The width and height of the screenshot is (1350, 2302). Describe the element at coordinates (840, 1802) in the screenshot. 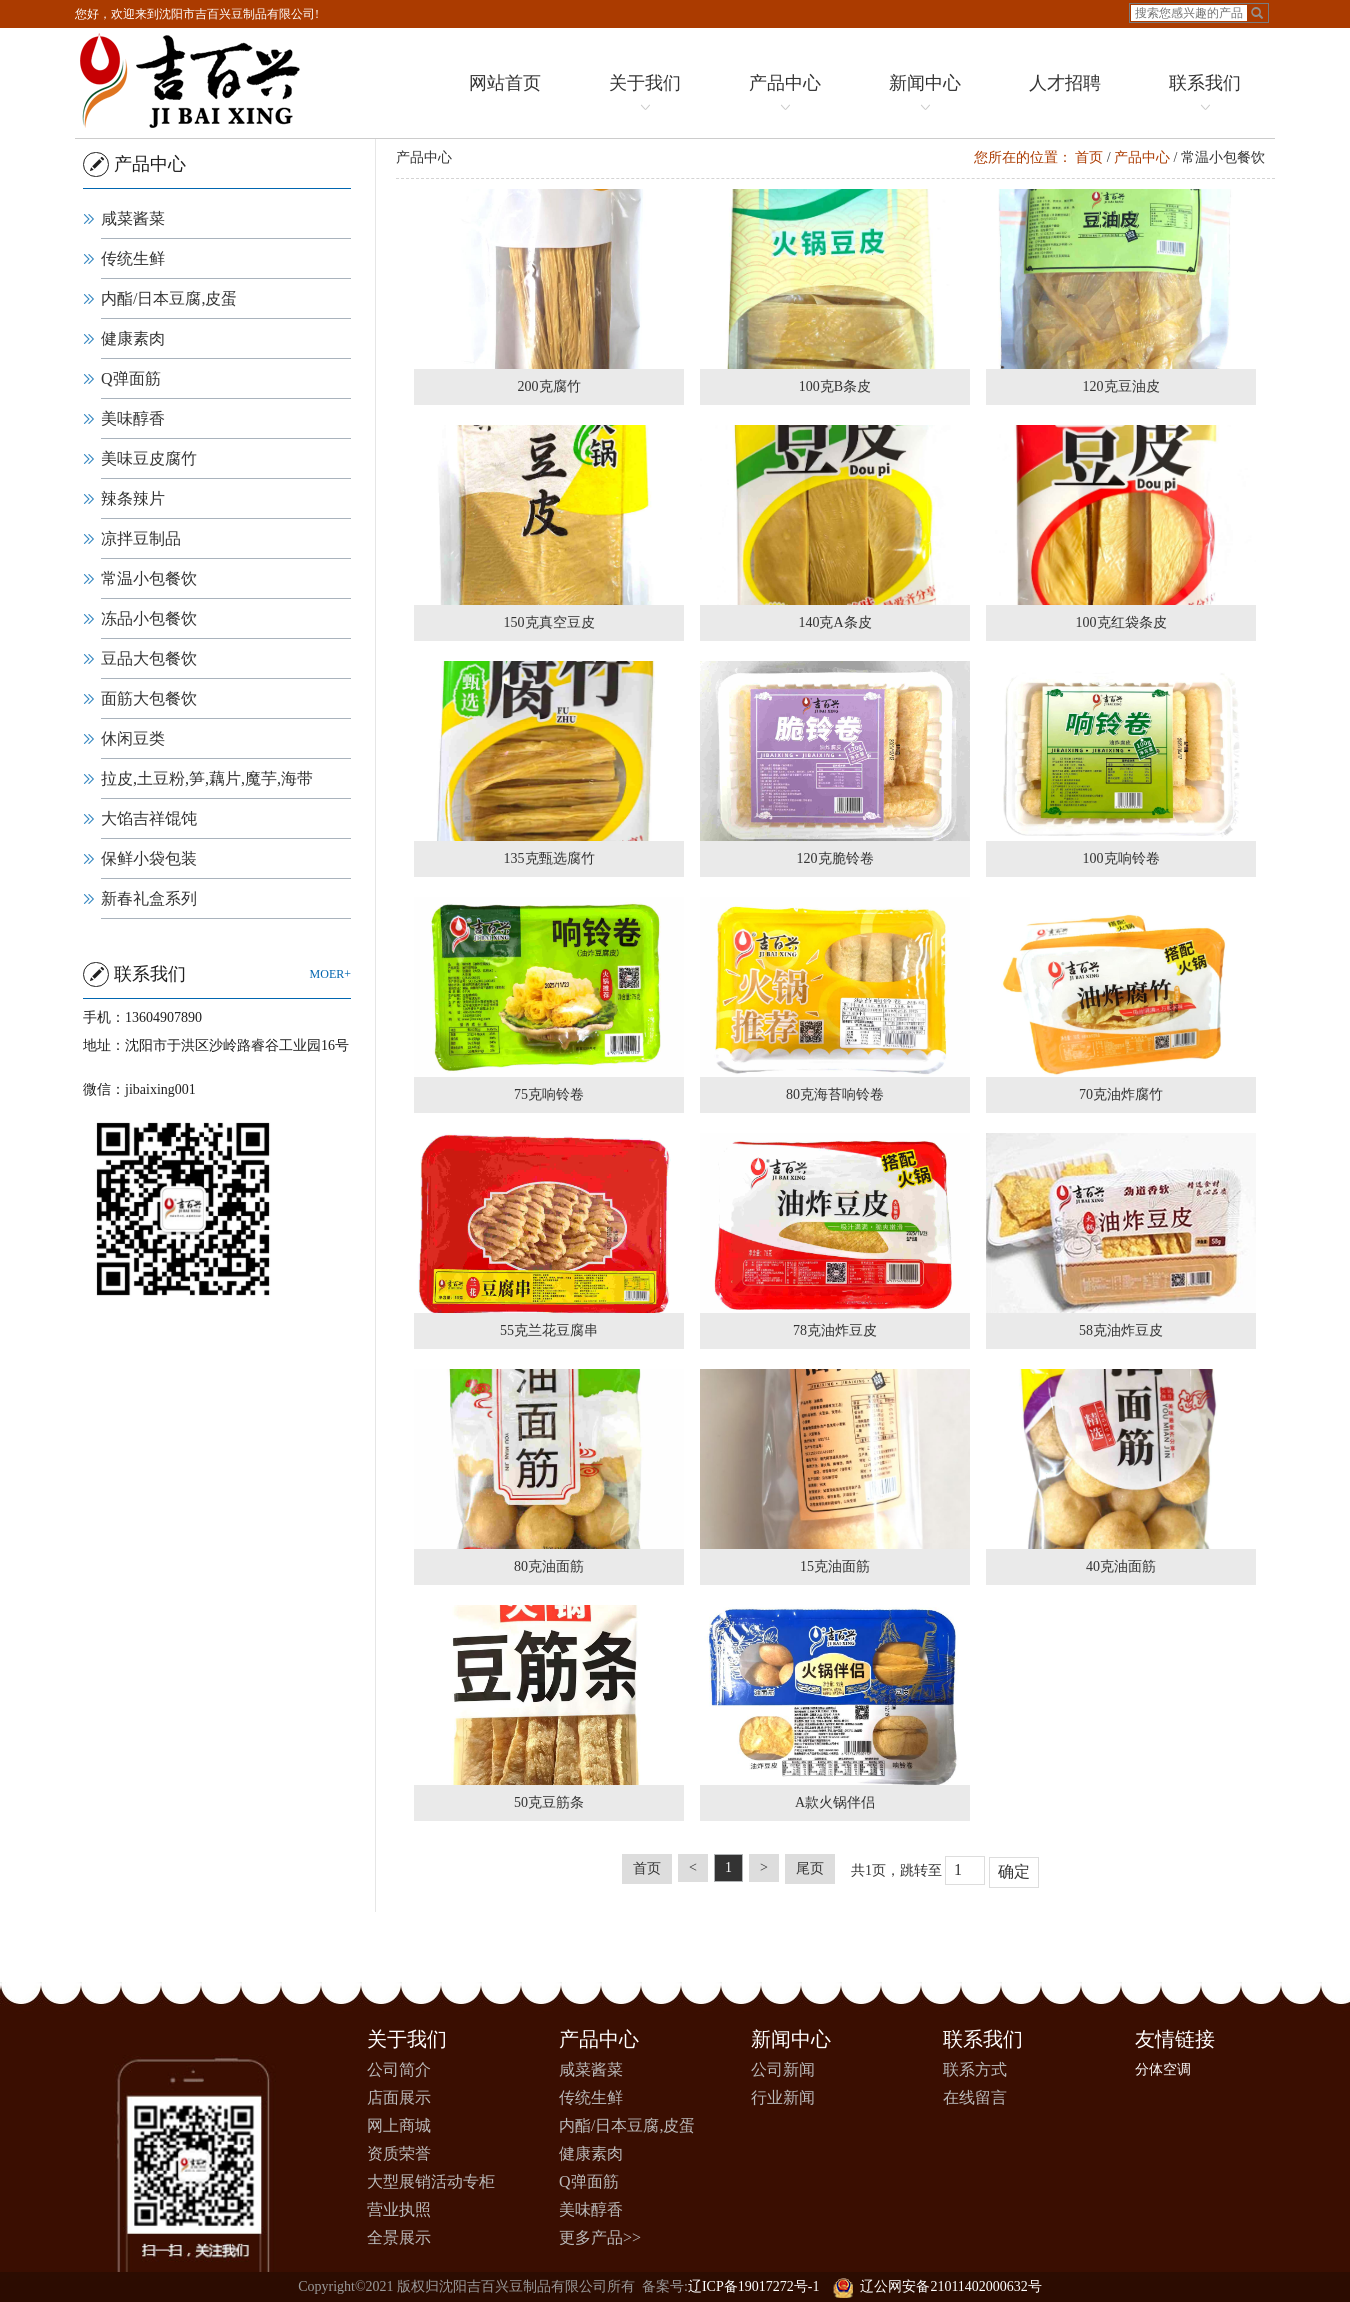

I see `A款火锅伴侣` at that location.